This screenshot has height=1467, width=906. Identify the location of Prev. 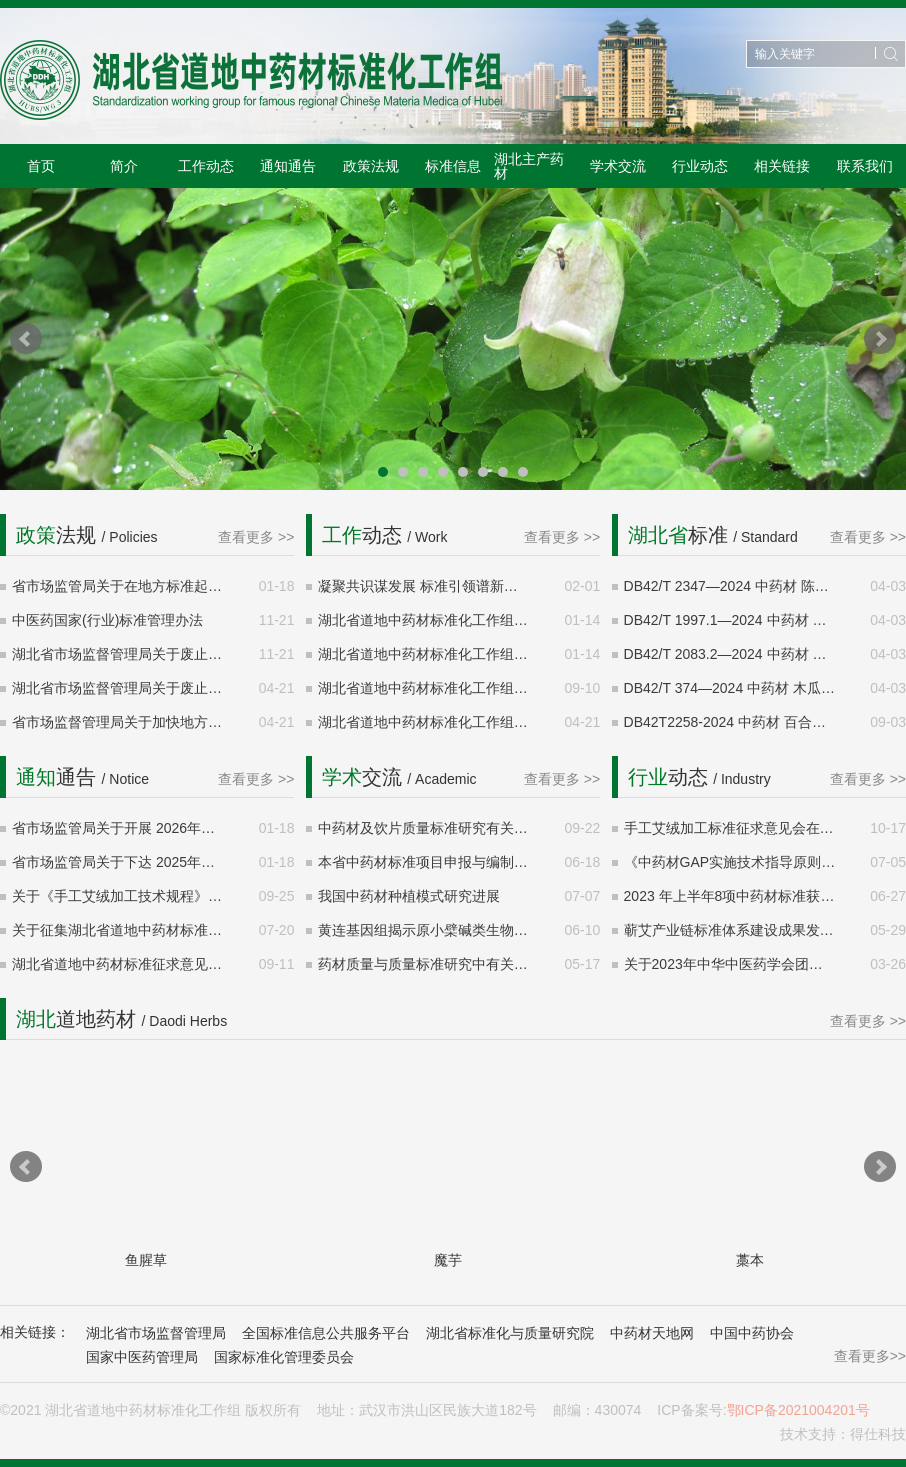
(26, 339).